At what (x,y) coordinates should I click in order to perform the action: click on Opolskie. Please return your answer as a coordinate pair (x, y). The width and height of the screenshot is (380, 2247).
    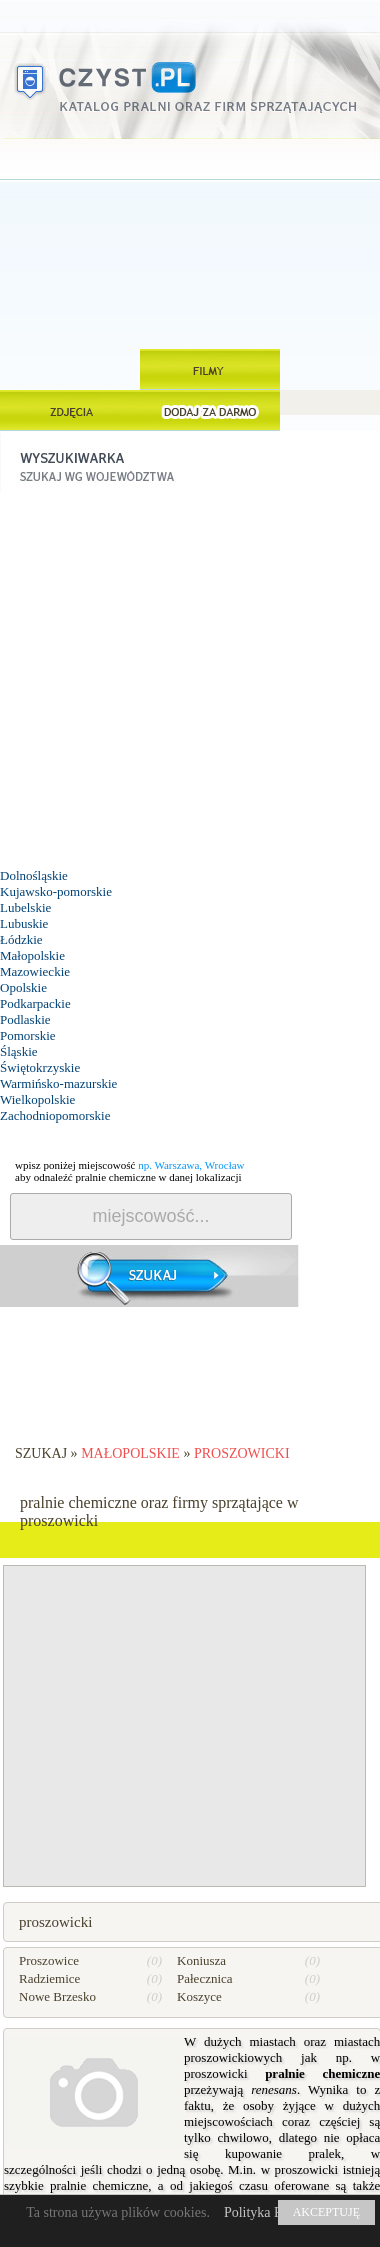
    Looking at the image, I should click on (23, 987).